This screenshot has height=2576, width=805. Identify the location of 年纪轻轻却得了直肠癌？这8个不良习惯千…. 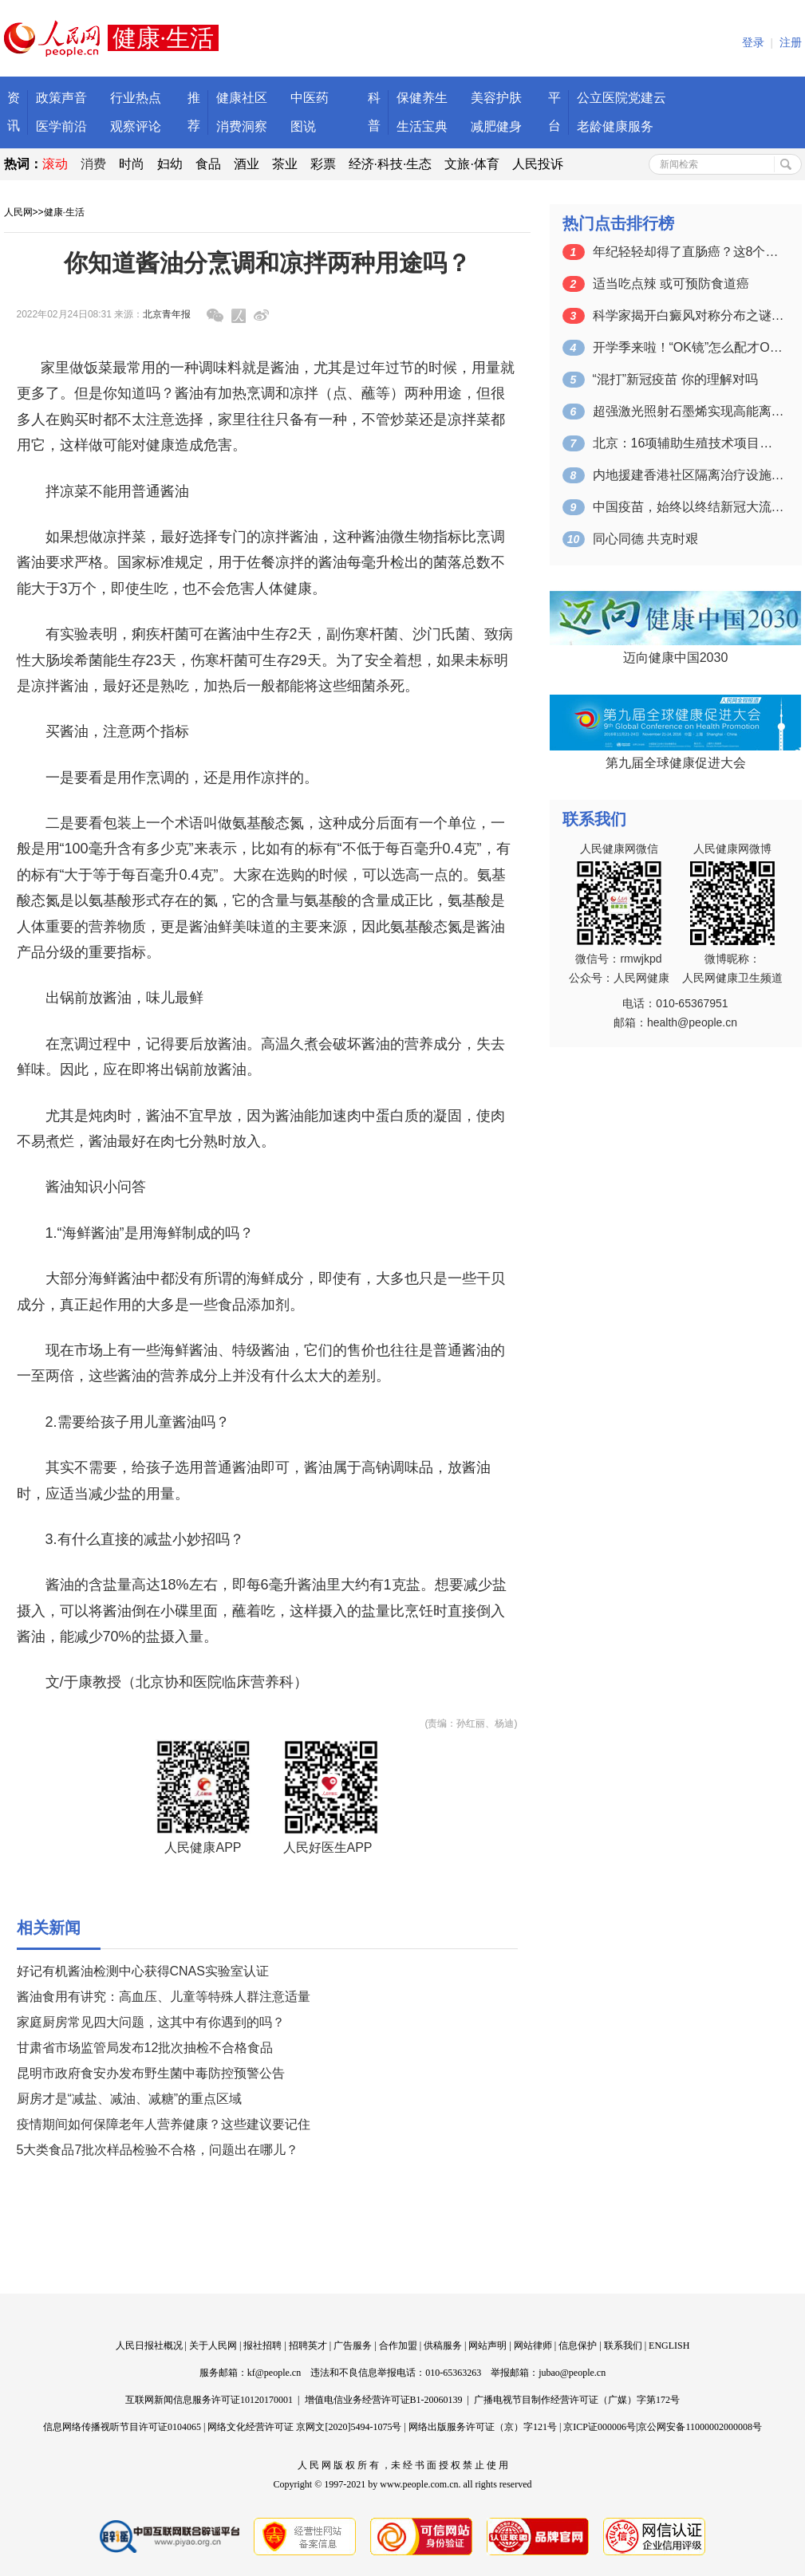
(688, 251).